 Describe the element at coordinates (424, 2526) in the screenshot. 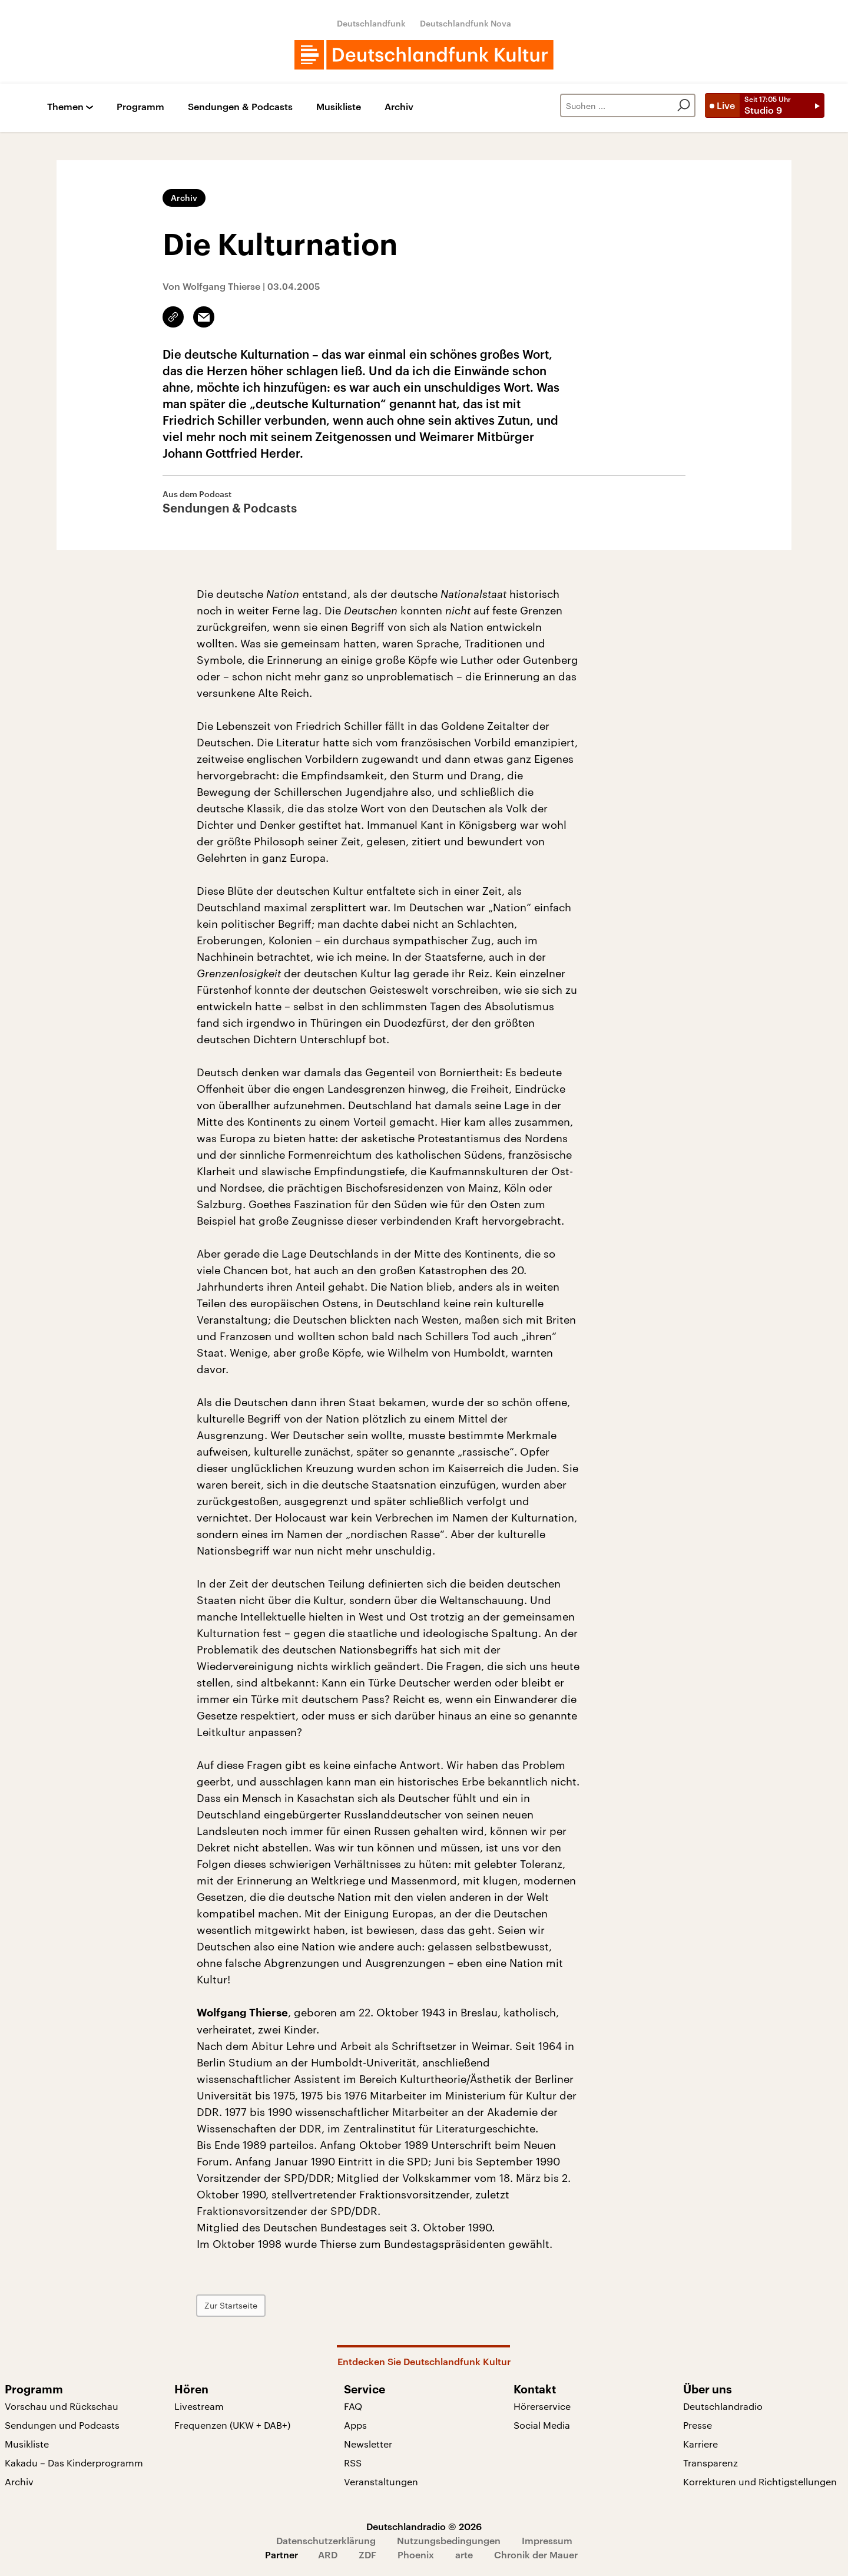

I see `Deutschlandradio © 2026` at that location.